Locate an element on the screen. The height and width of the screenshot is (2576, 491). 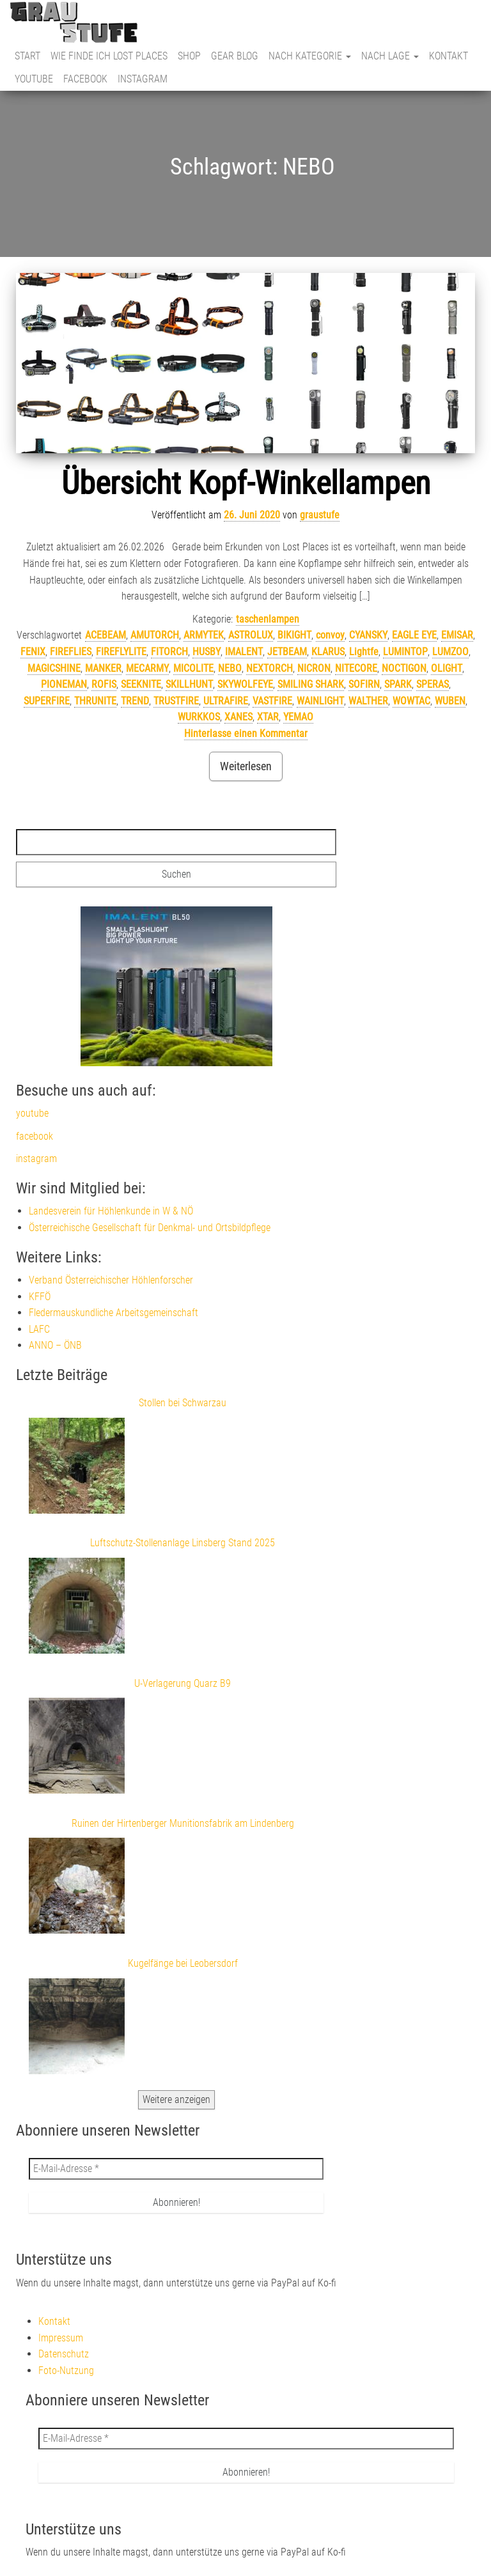
KFFÖ is located at coordinates (40, 1297).